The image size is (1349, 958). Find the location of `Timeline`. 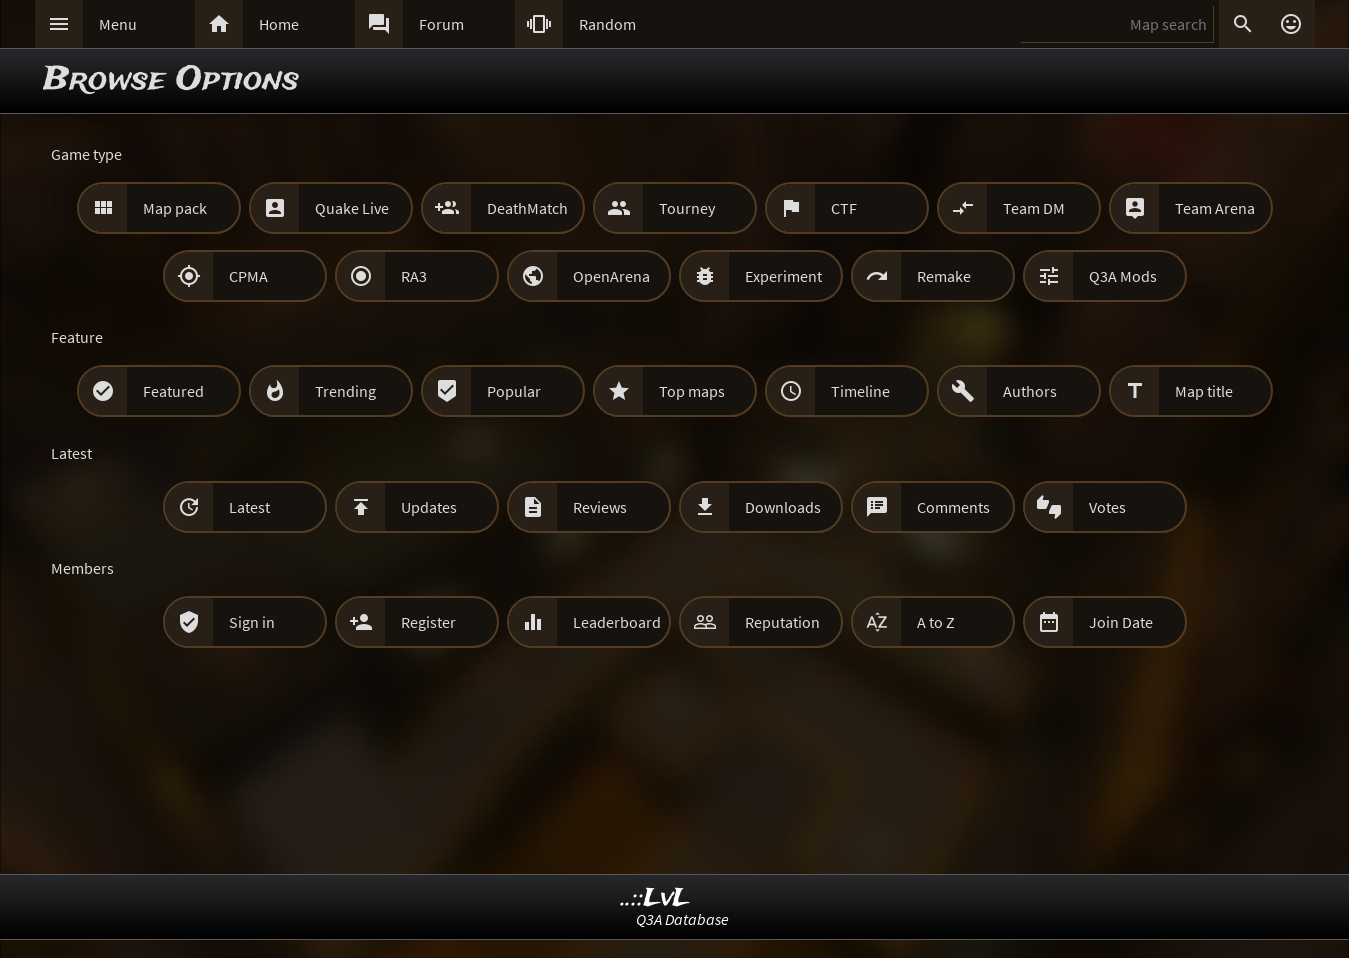

Timeline is located at coordinates (860, 391).